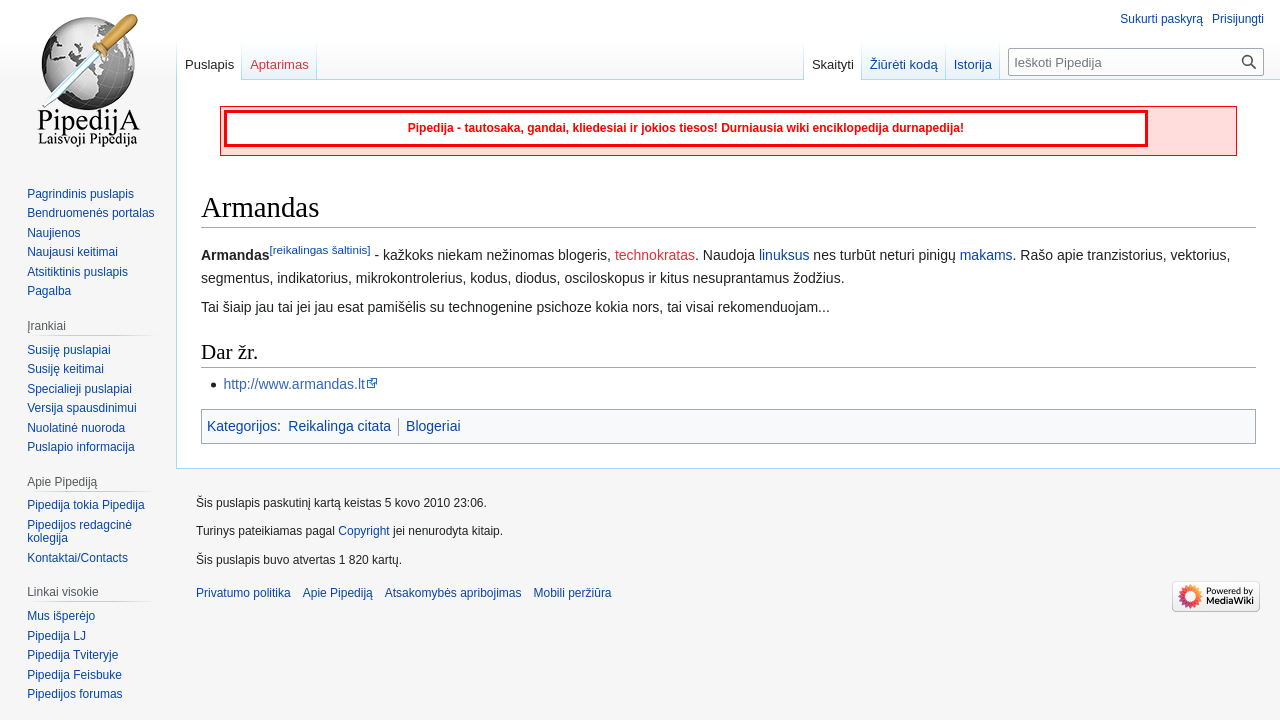 The image size is (1280, 720). What do you see at coordinates (833, 64) in the screenshot?
I see `Skaityti` at bounding box center [833, 64].